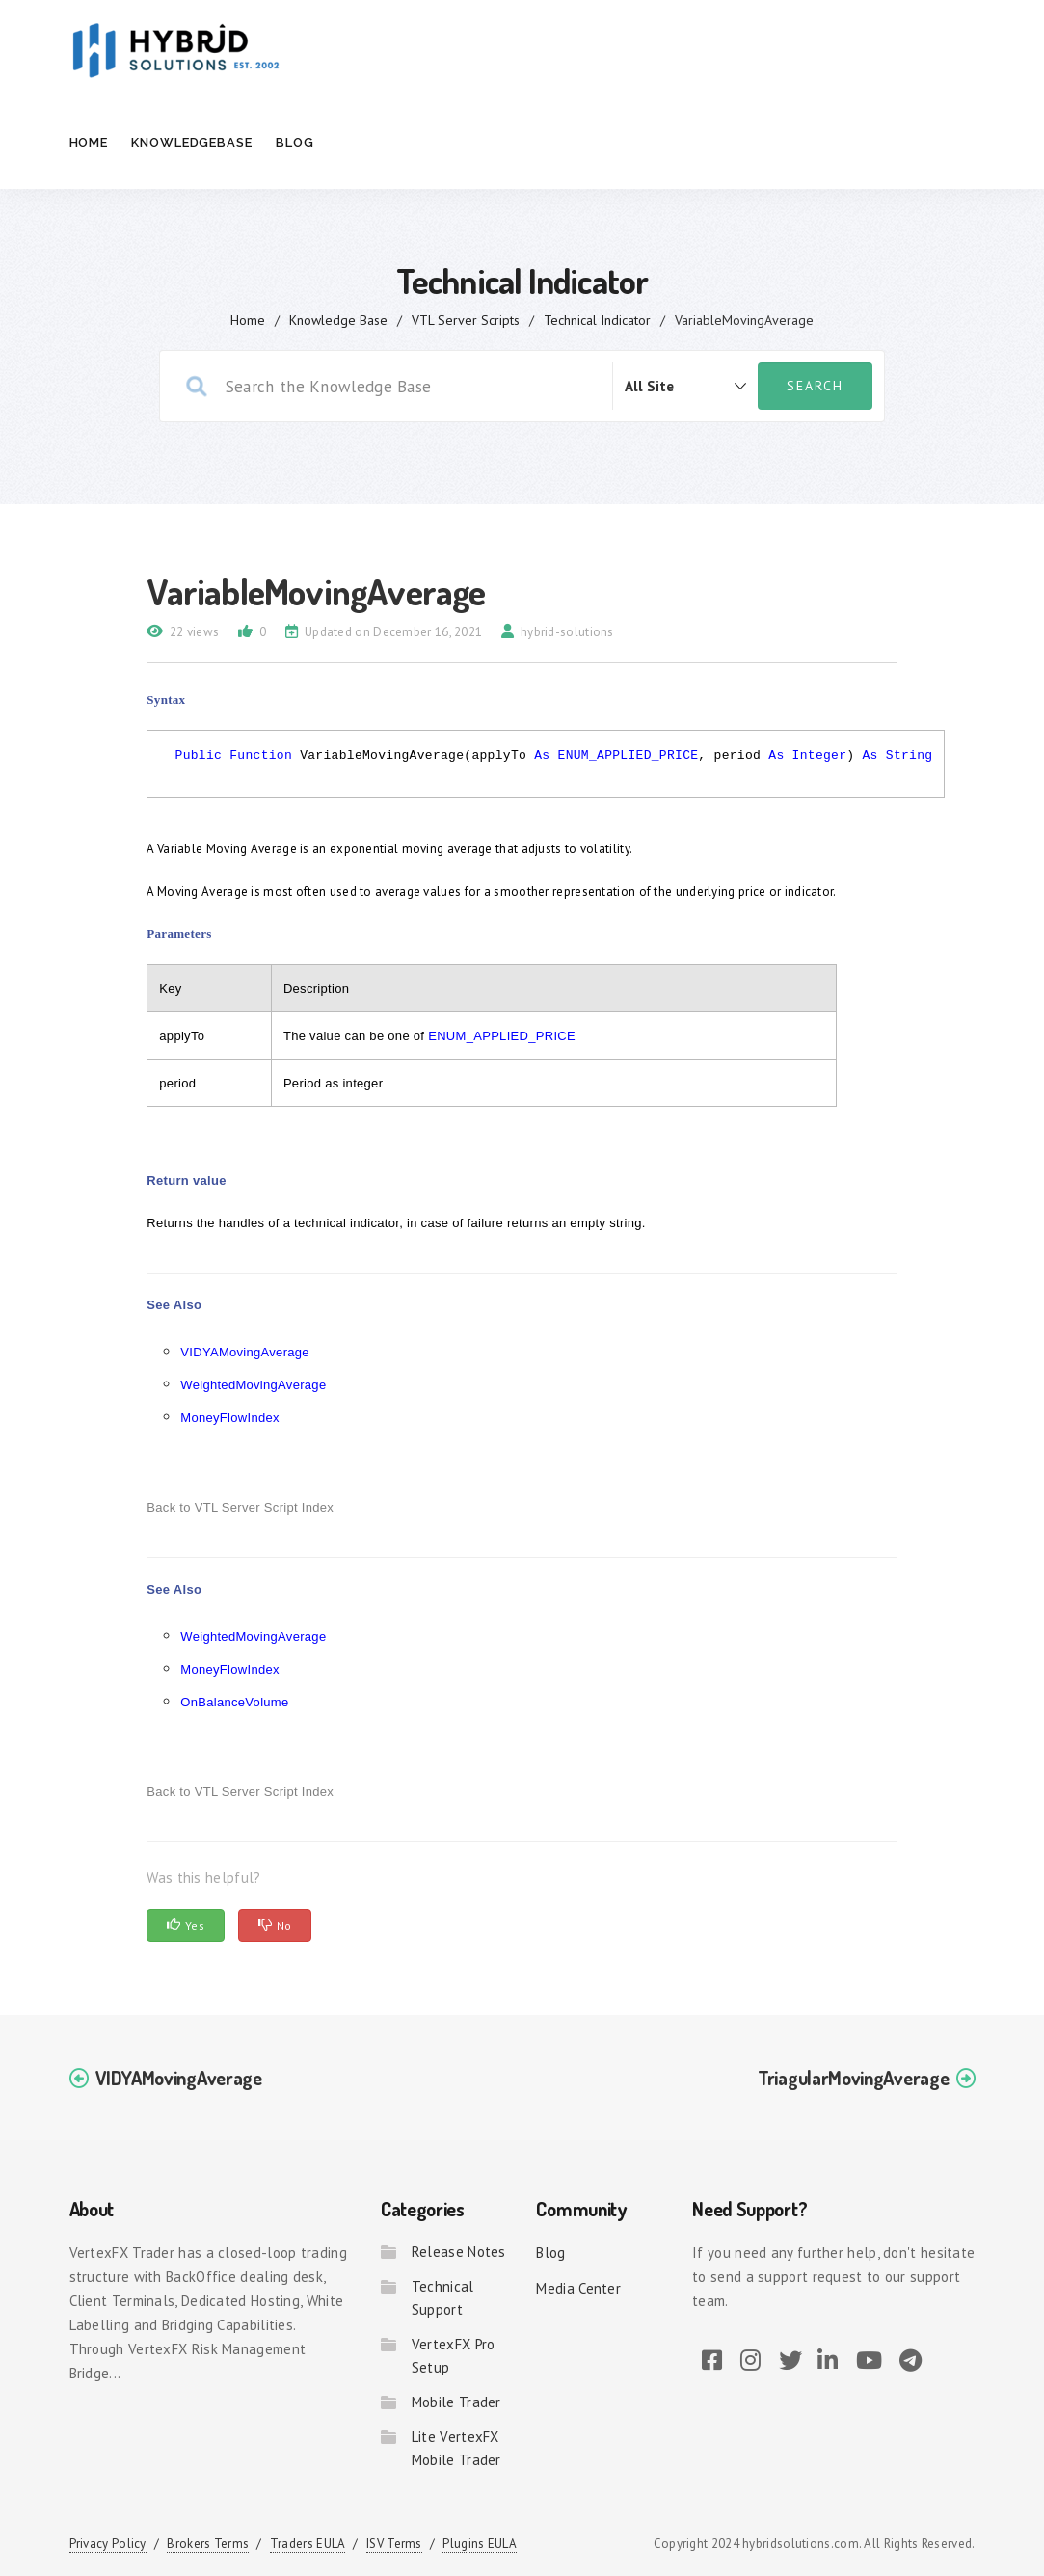  I want to click on VTL Server Scripts, so click(466, 320).